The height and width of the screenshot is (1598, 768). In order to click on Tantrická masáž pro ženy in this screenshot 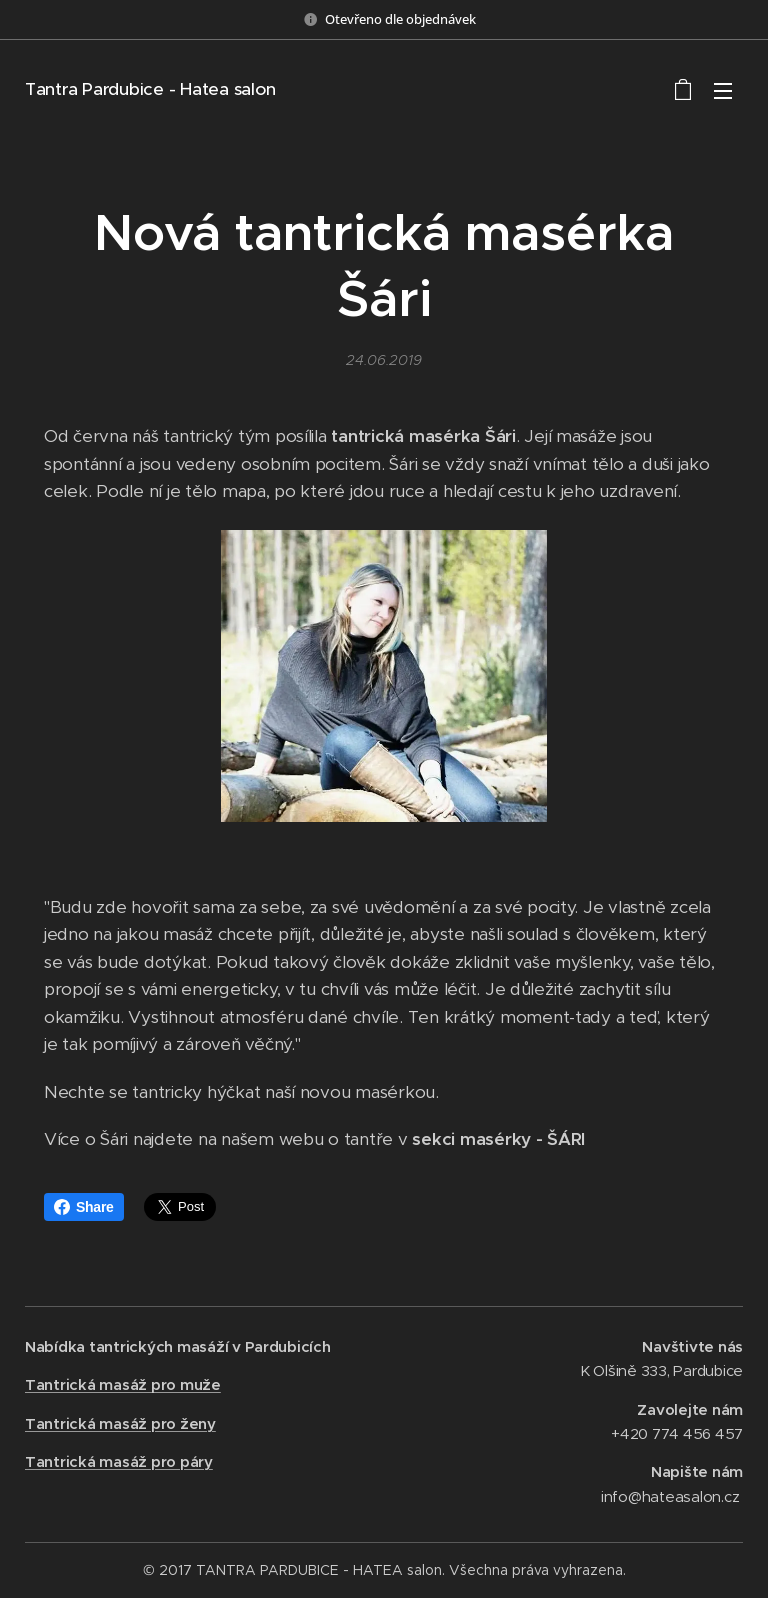, I will do `click(120, 1423)`.